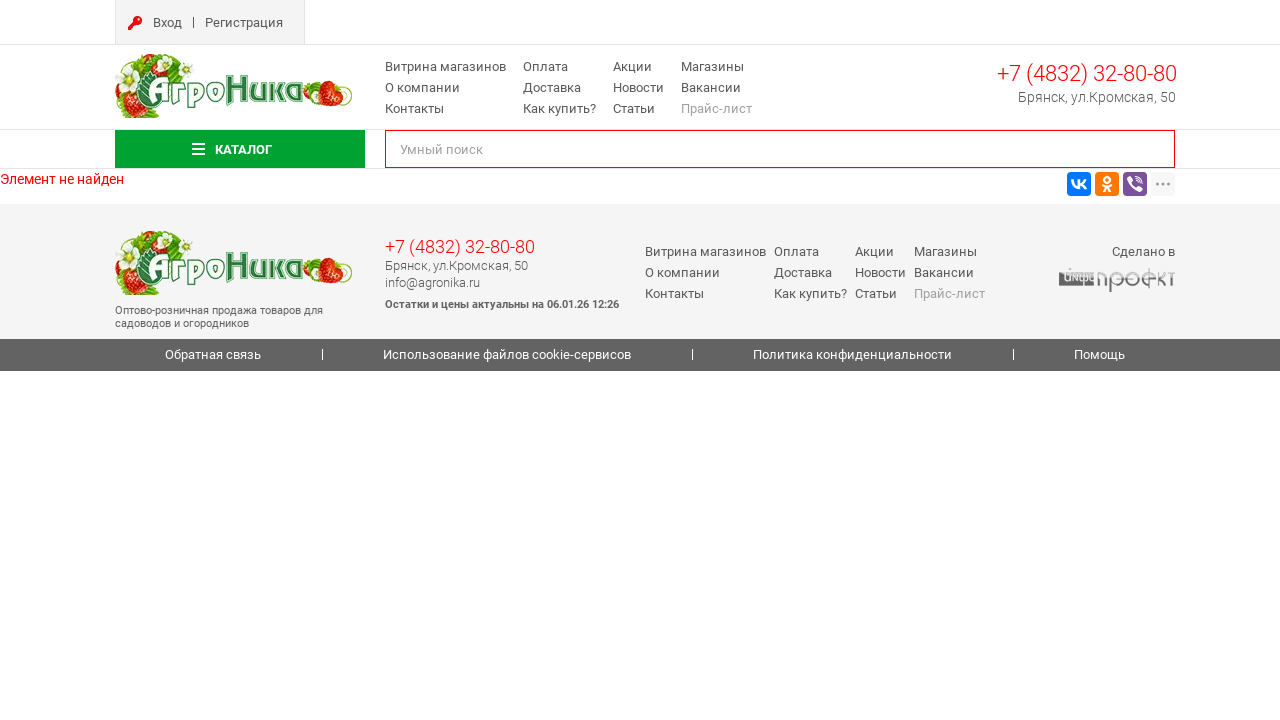 The height and width of the screenshot is (720, 1280). I want to click on Акции, so click(632, 66).